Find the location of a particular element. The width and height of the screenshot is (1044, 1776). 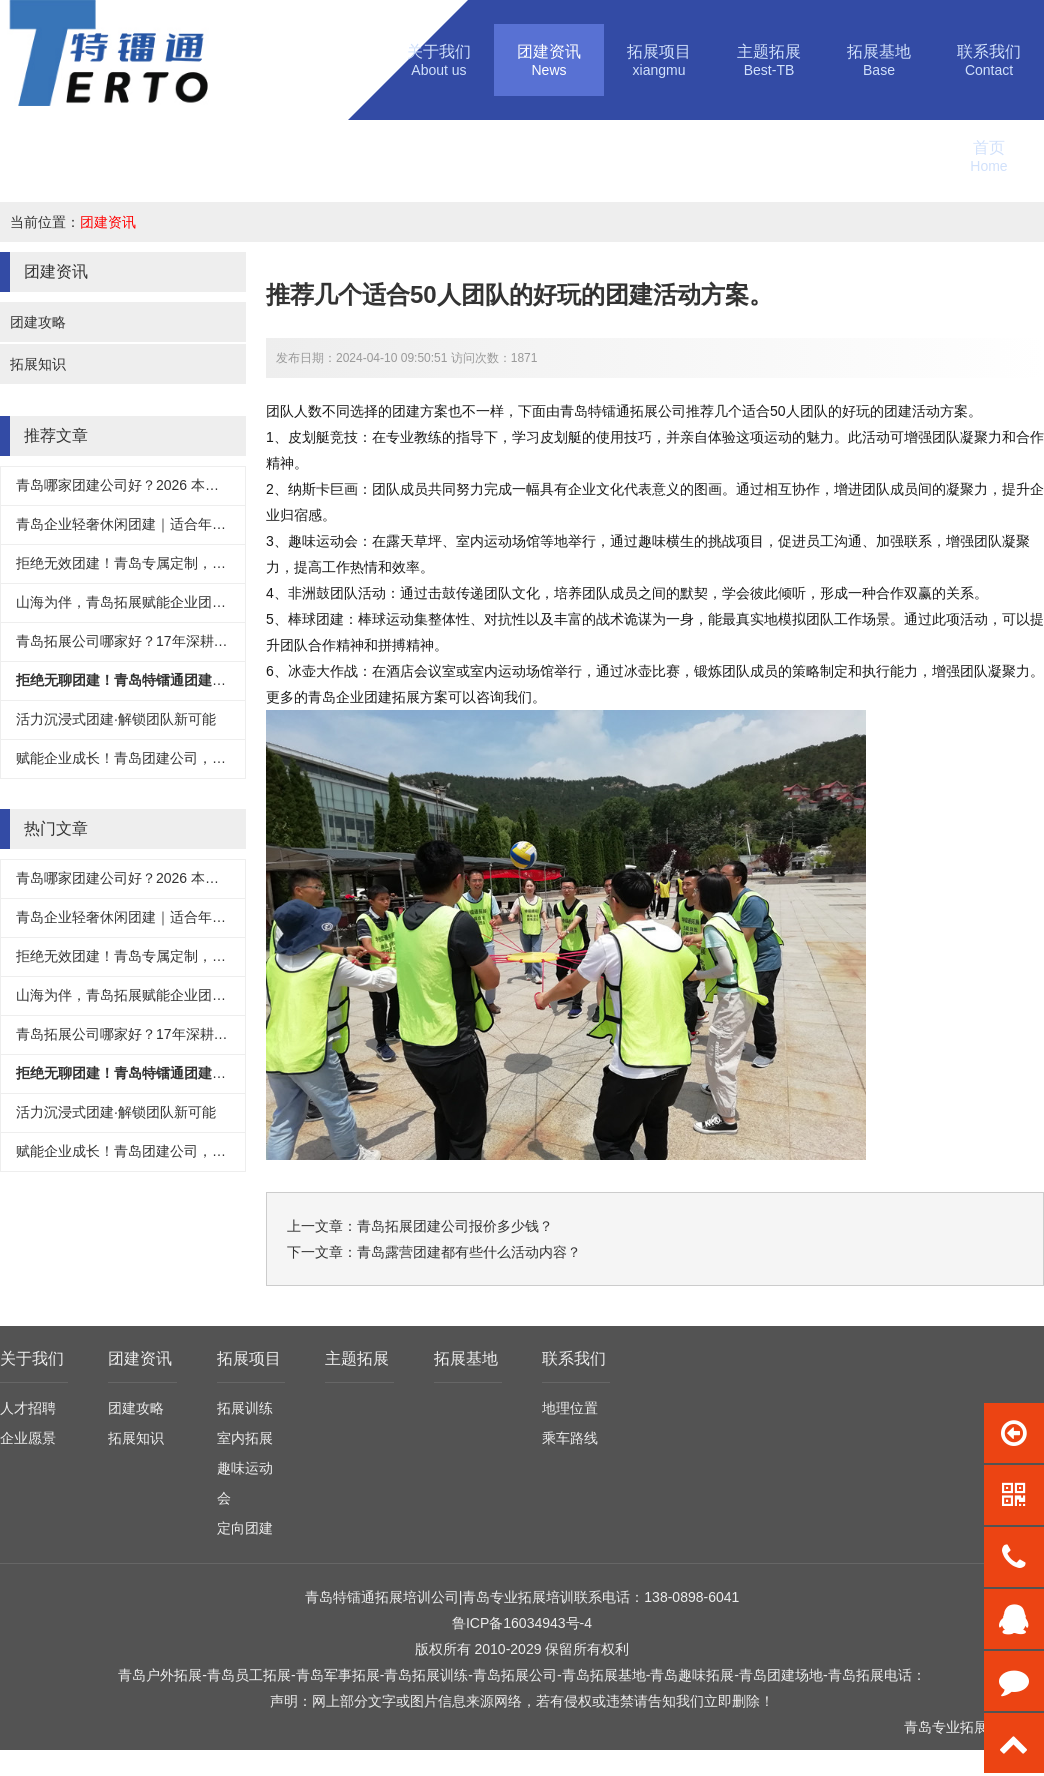

地理位置 is located at coordinates (570, 1408).